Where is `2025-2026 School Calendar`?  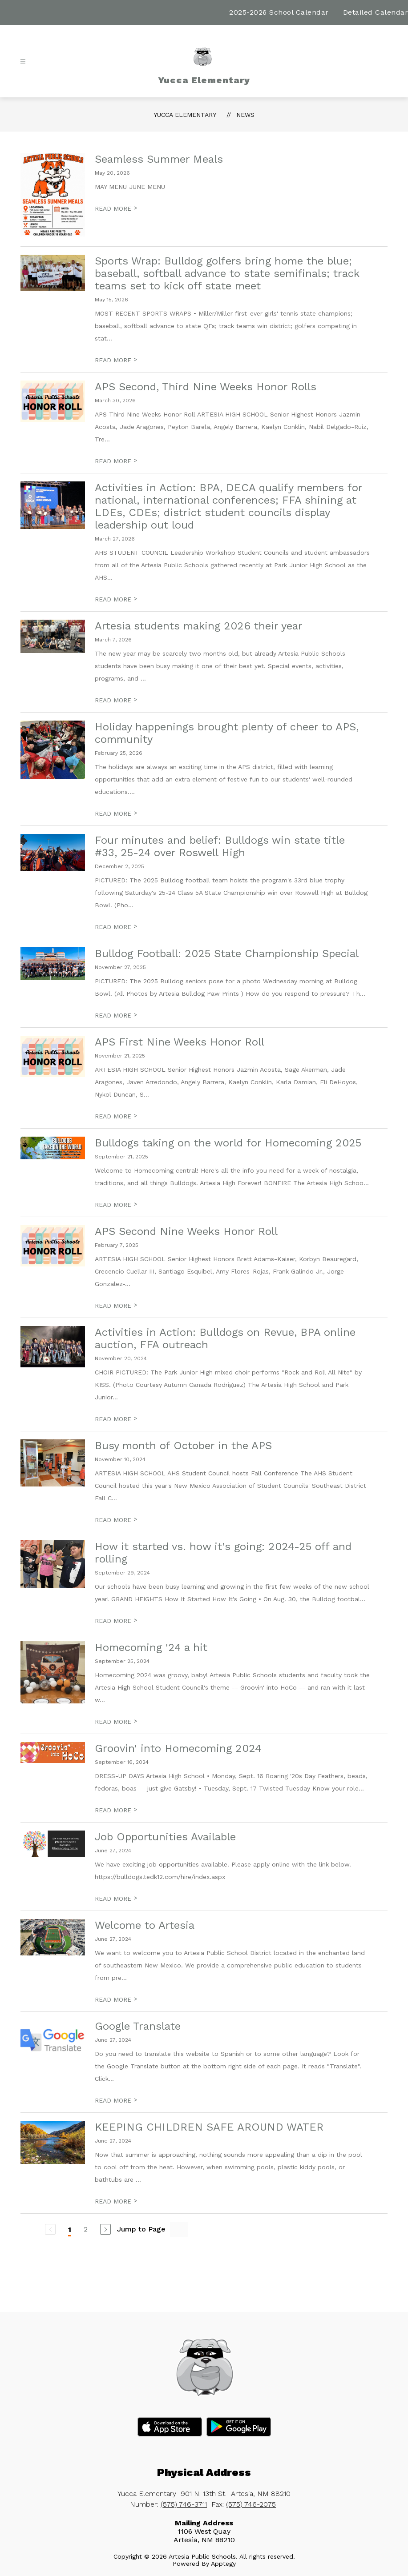
2025-2026 School Calendar is located at coordinates (279, 12).